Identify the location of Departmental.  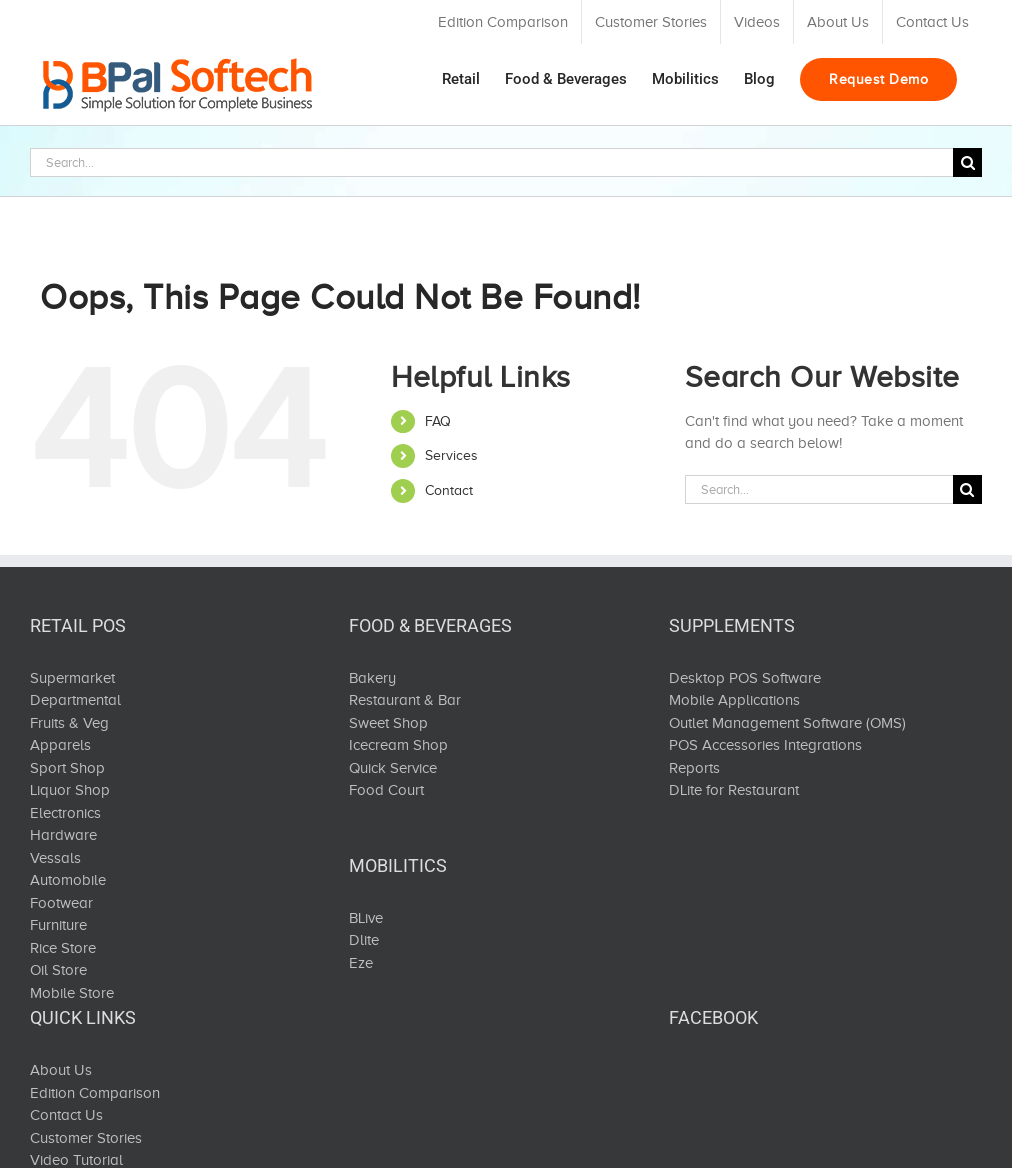
(75, 700).